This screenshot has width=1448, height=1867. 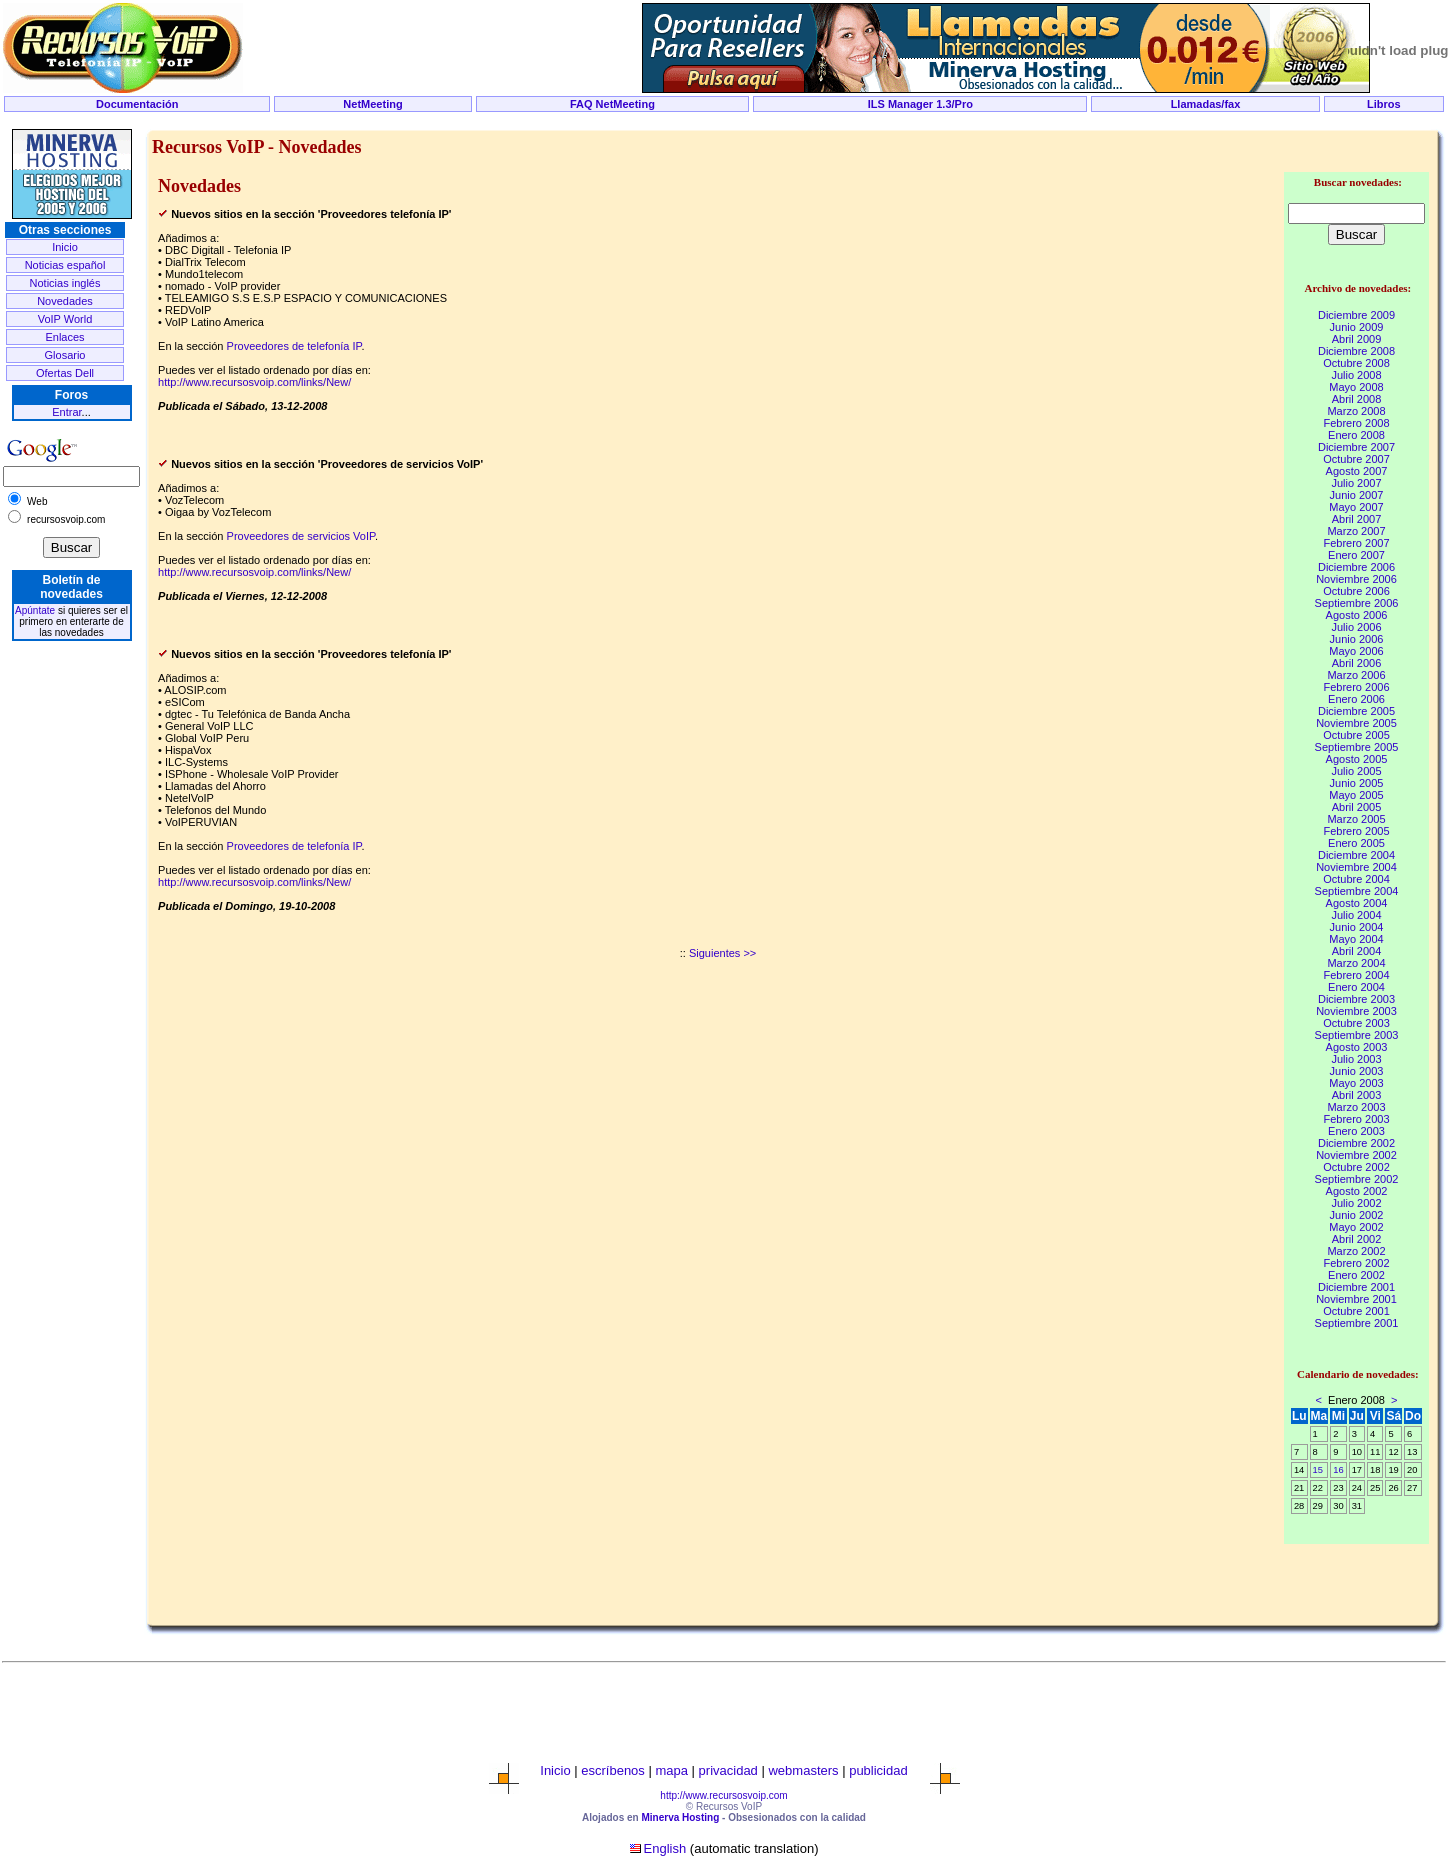 What do you see at coordinates (1357, 615) in the screenshot?
I see `Agosto 2006` at bounding box center [1357, 615].